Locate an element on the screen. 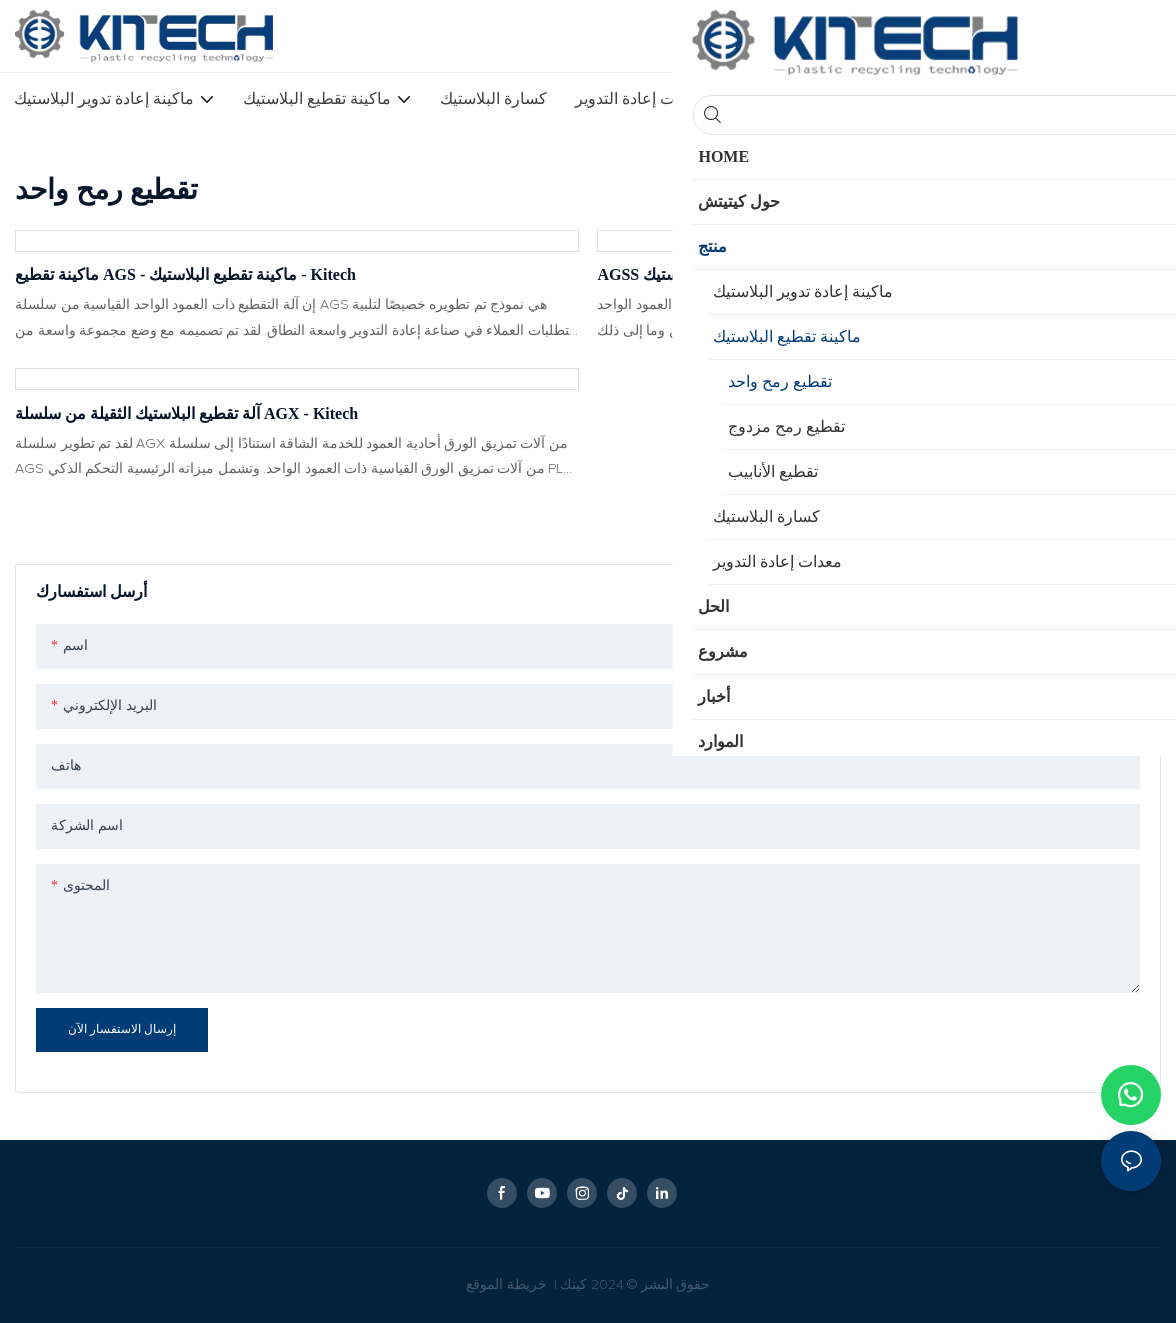 The image size is (1176, 1323). خريطة الموقع is located at coordinates (508, 1285).